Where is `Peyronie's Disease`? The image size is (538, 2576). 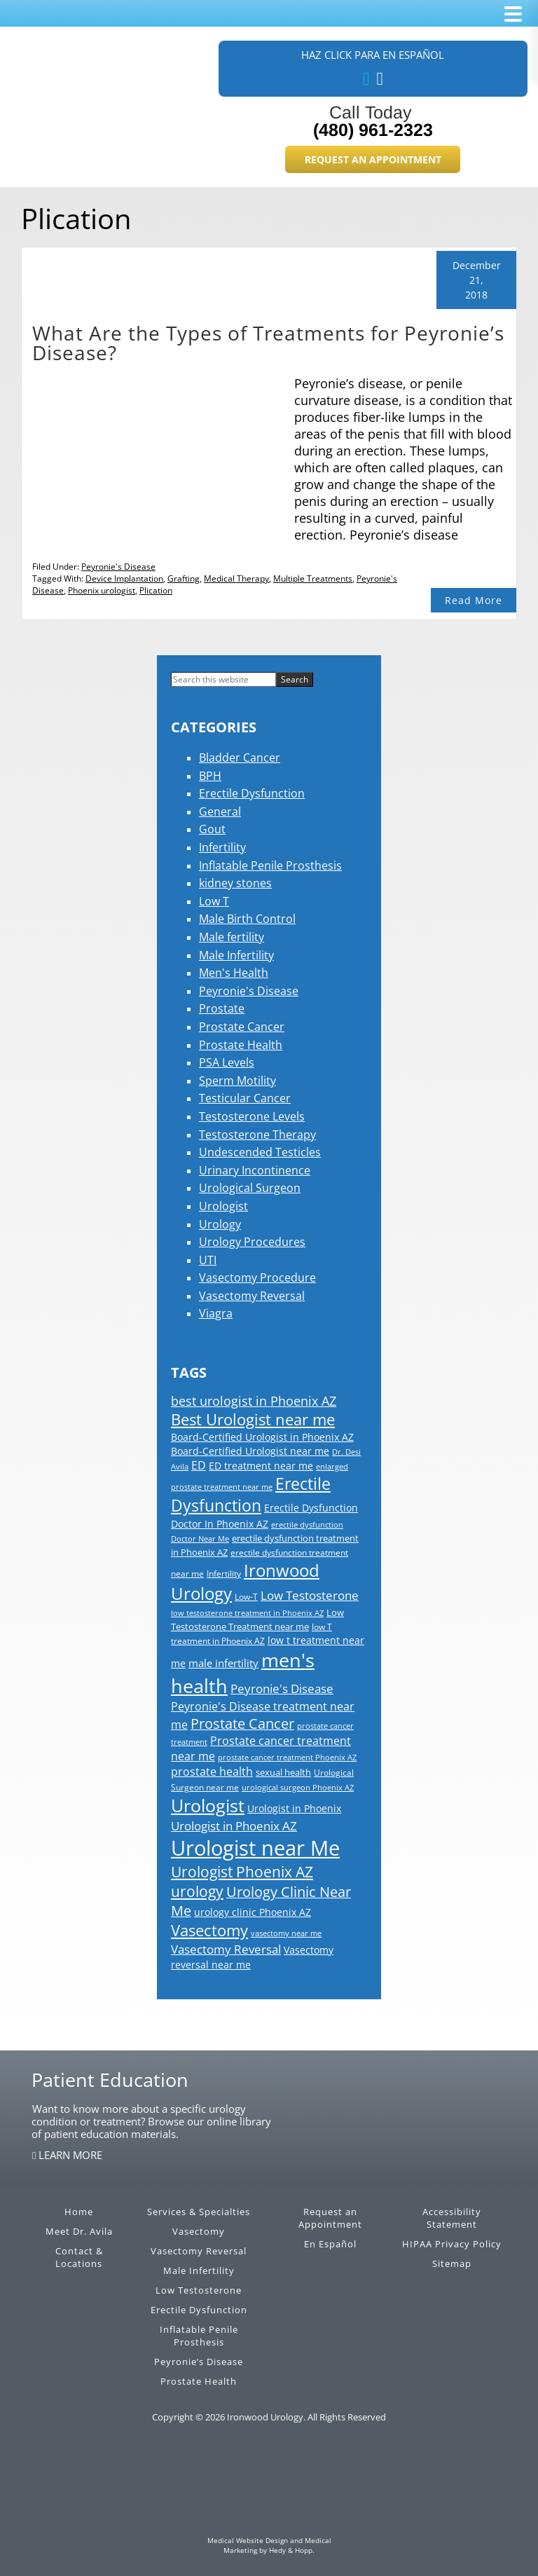
Peyronie's Disease is located at coordinates (118, 567).